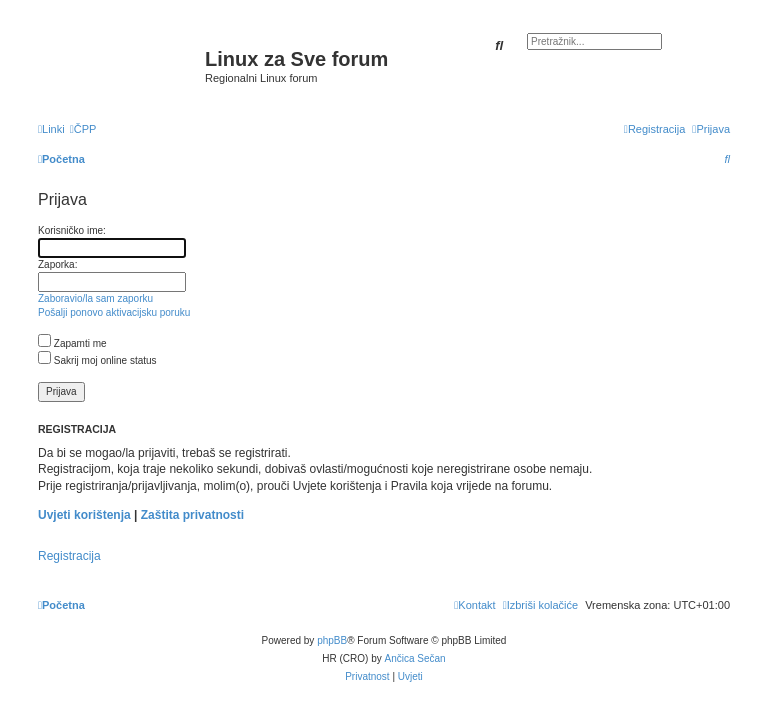  I want to click on Uvjeti korištenja, so click(84, 515).